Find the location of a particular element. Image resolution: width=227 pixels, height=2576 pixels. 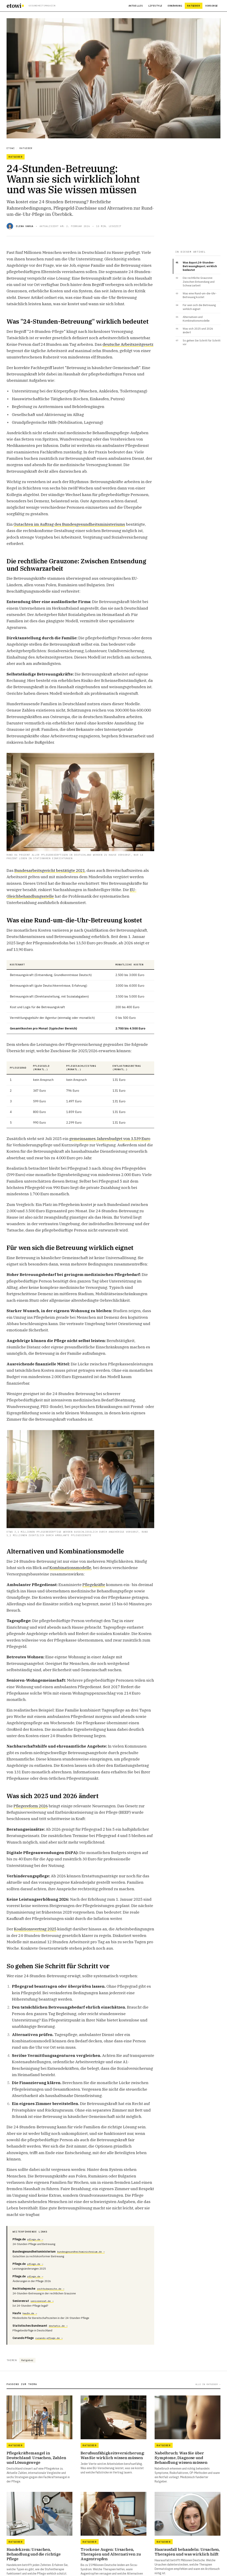

seniorenrat.de → is located at coordinates (42, 2301).